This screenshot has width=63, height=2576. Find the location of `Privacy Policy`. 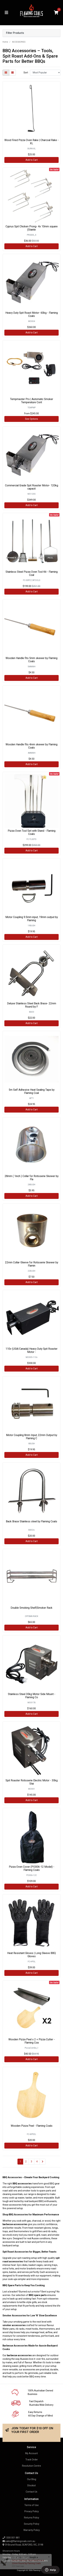

Privacy Policy is located at coordinates (31, 2511).